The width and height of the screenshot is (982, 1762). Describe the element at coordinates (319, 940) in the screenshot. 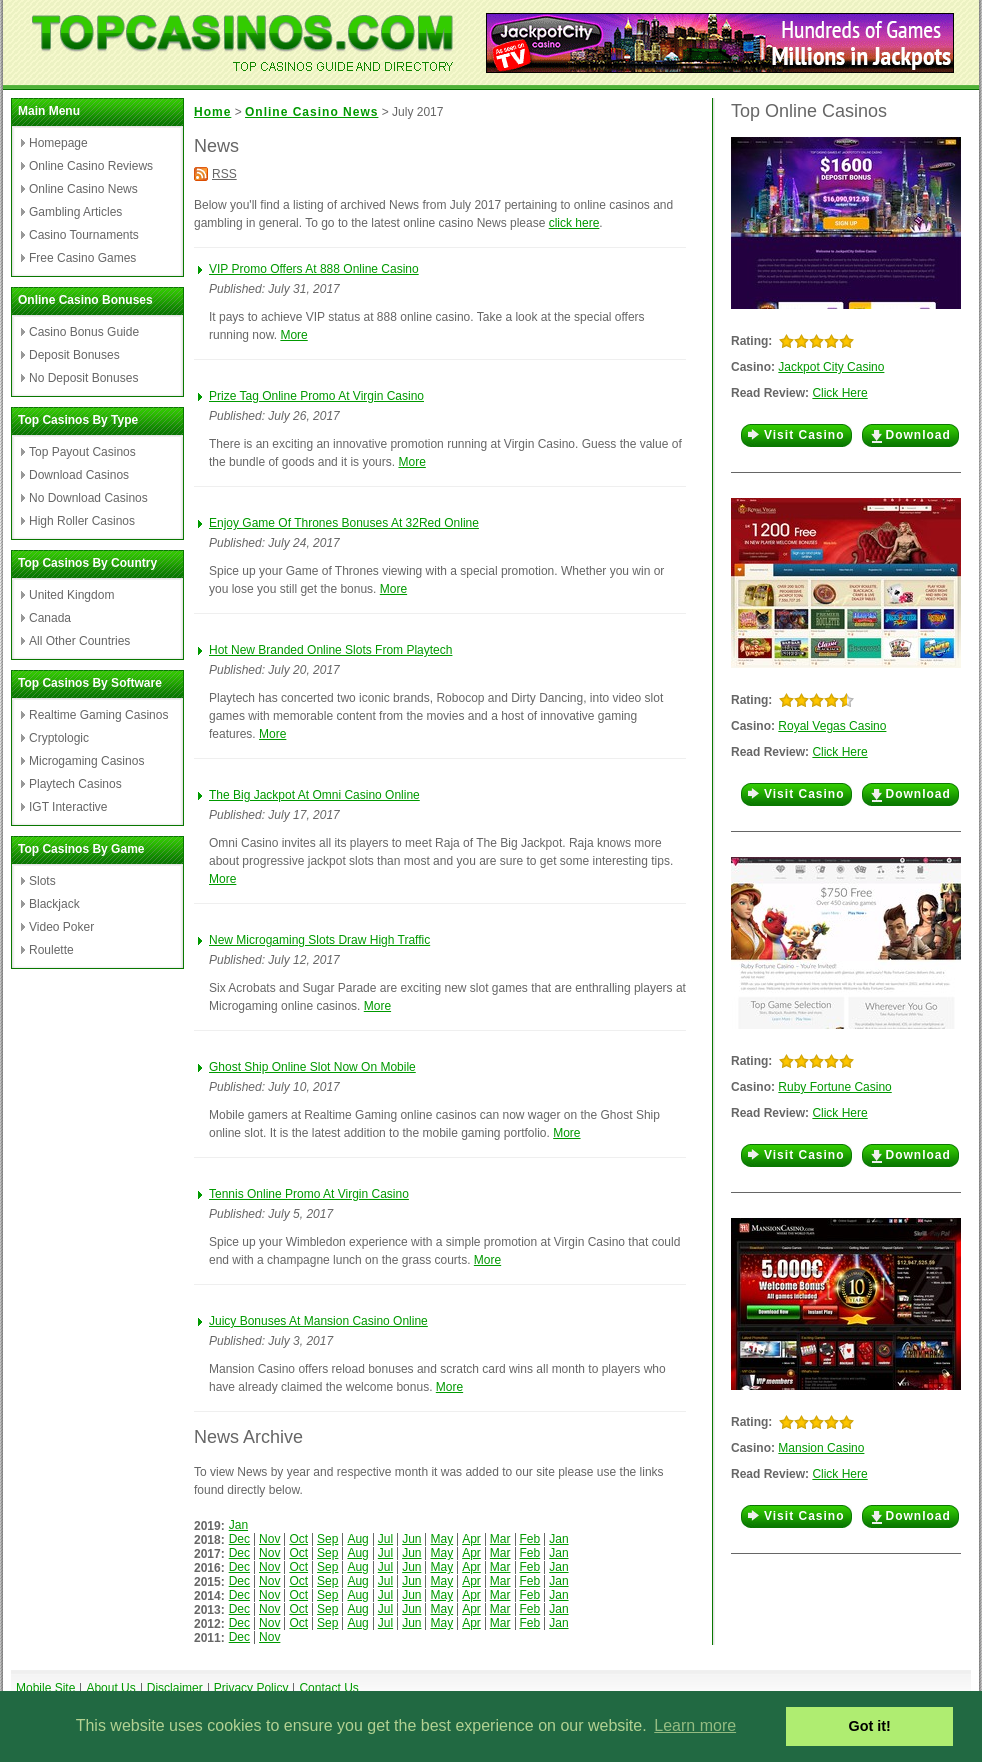

I see `New Microgaming Slots Draw High Traffic` at that location.